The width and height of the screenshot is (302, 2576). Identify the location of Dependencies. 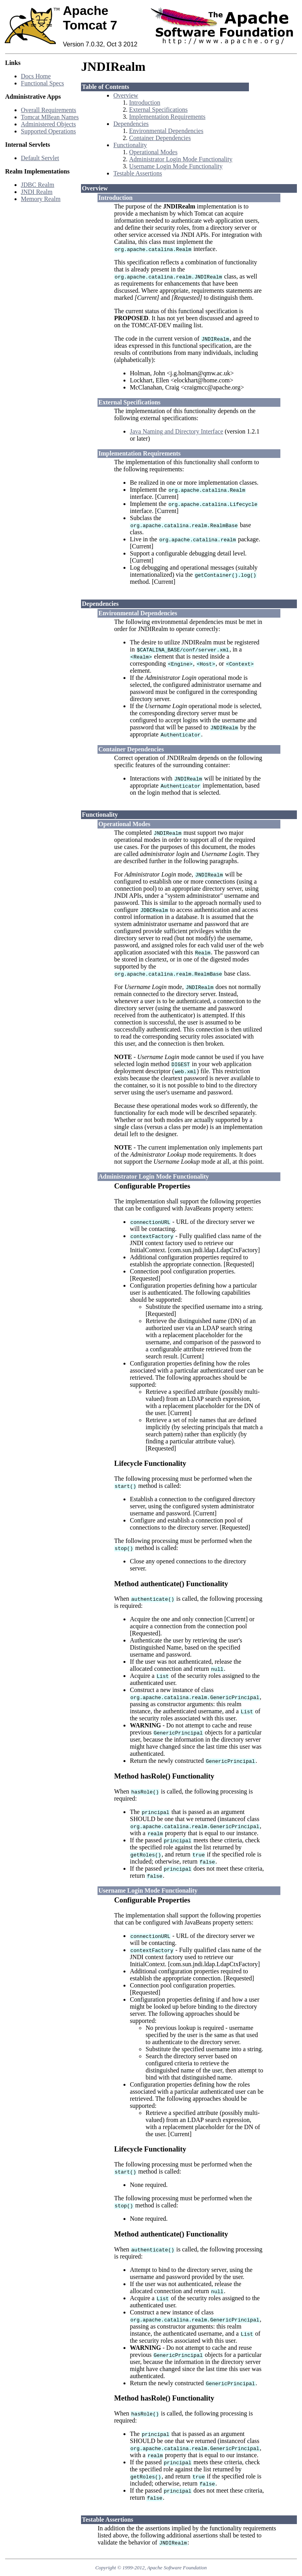
(131, 123).